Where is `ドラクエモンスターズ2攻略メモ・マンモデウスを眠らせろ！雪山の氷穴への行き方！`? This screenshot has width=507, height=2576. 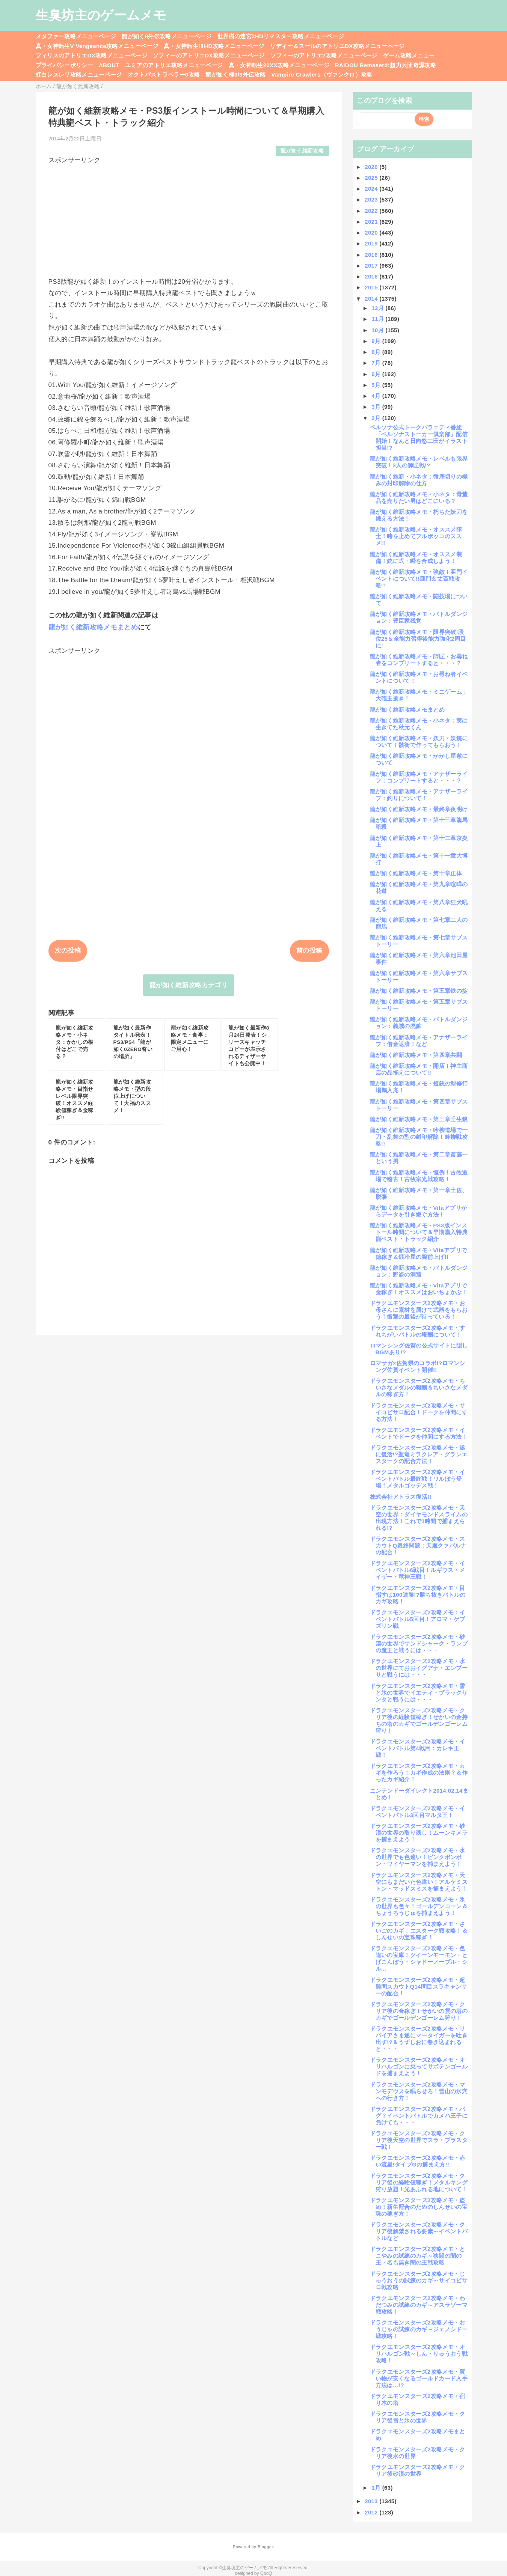
ドラクエモンスターズ2攻略メモ・マンモデウスを眠らせろ！雪山の氷穴への行き方！ is located at coordinates (419, 2091).